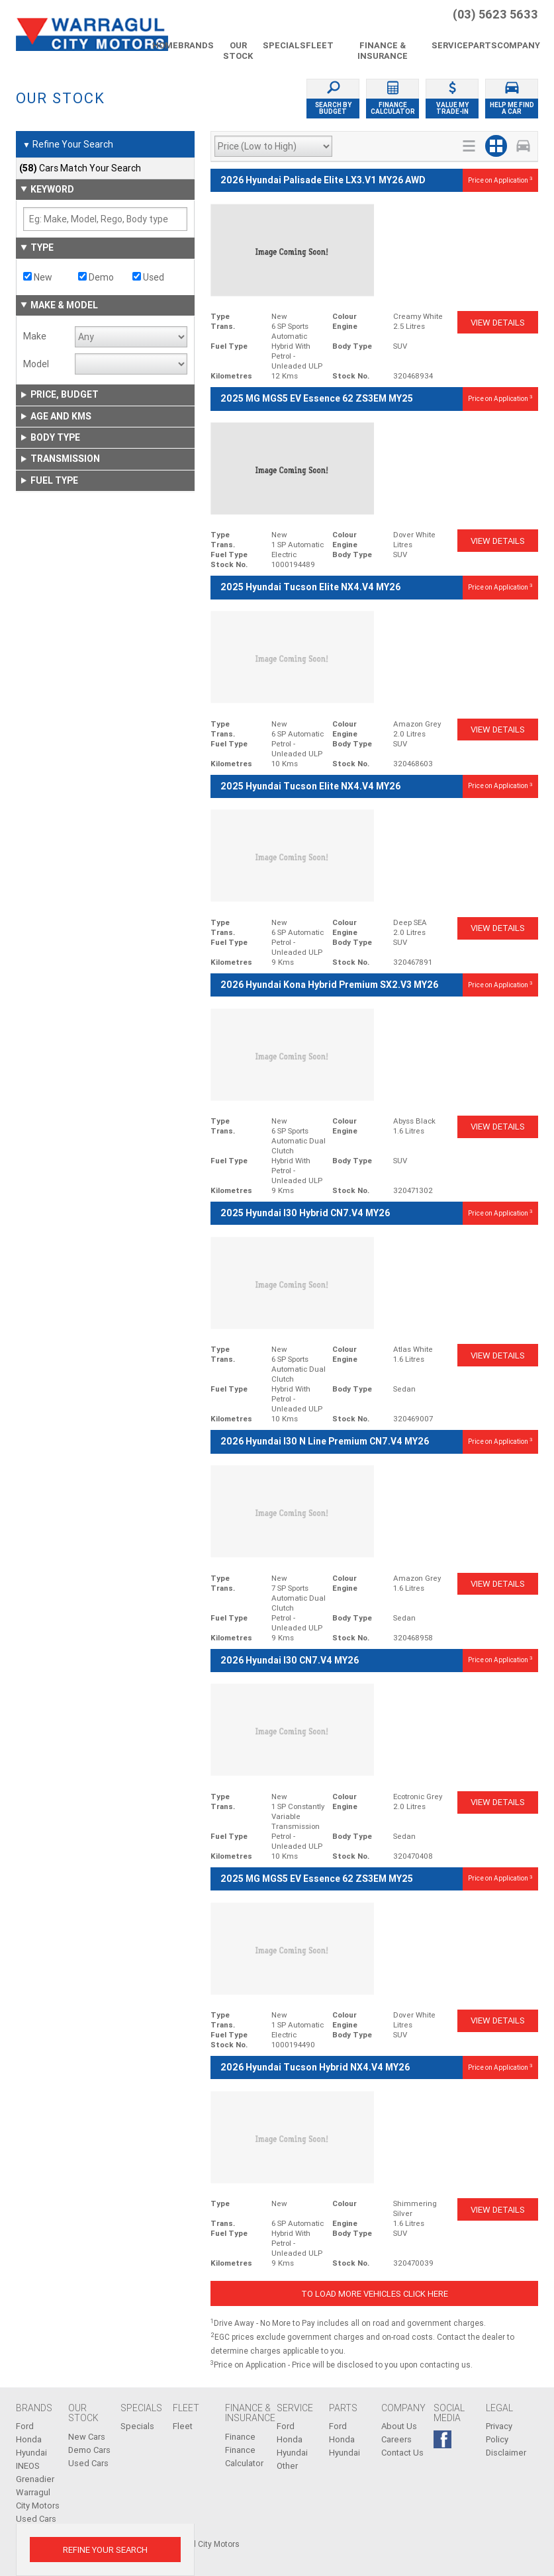 The width and height of the screenshot is (554, 2576). Describe the element at coordinates (36, 364) in the screenshot. I see `Model` at that location.